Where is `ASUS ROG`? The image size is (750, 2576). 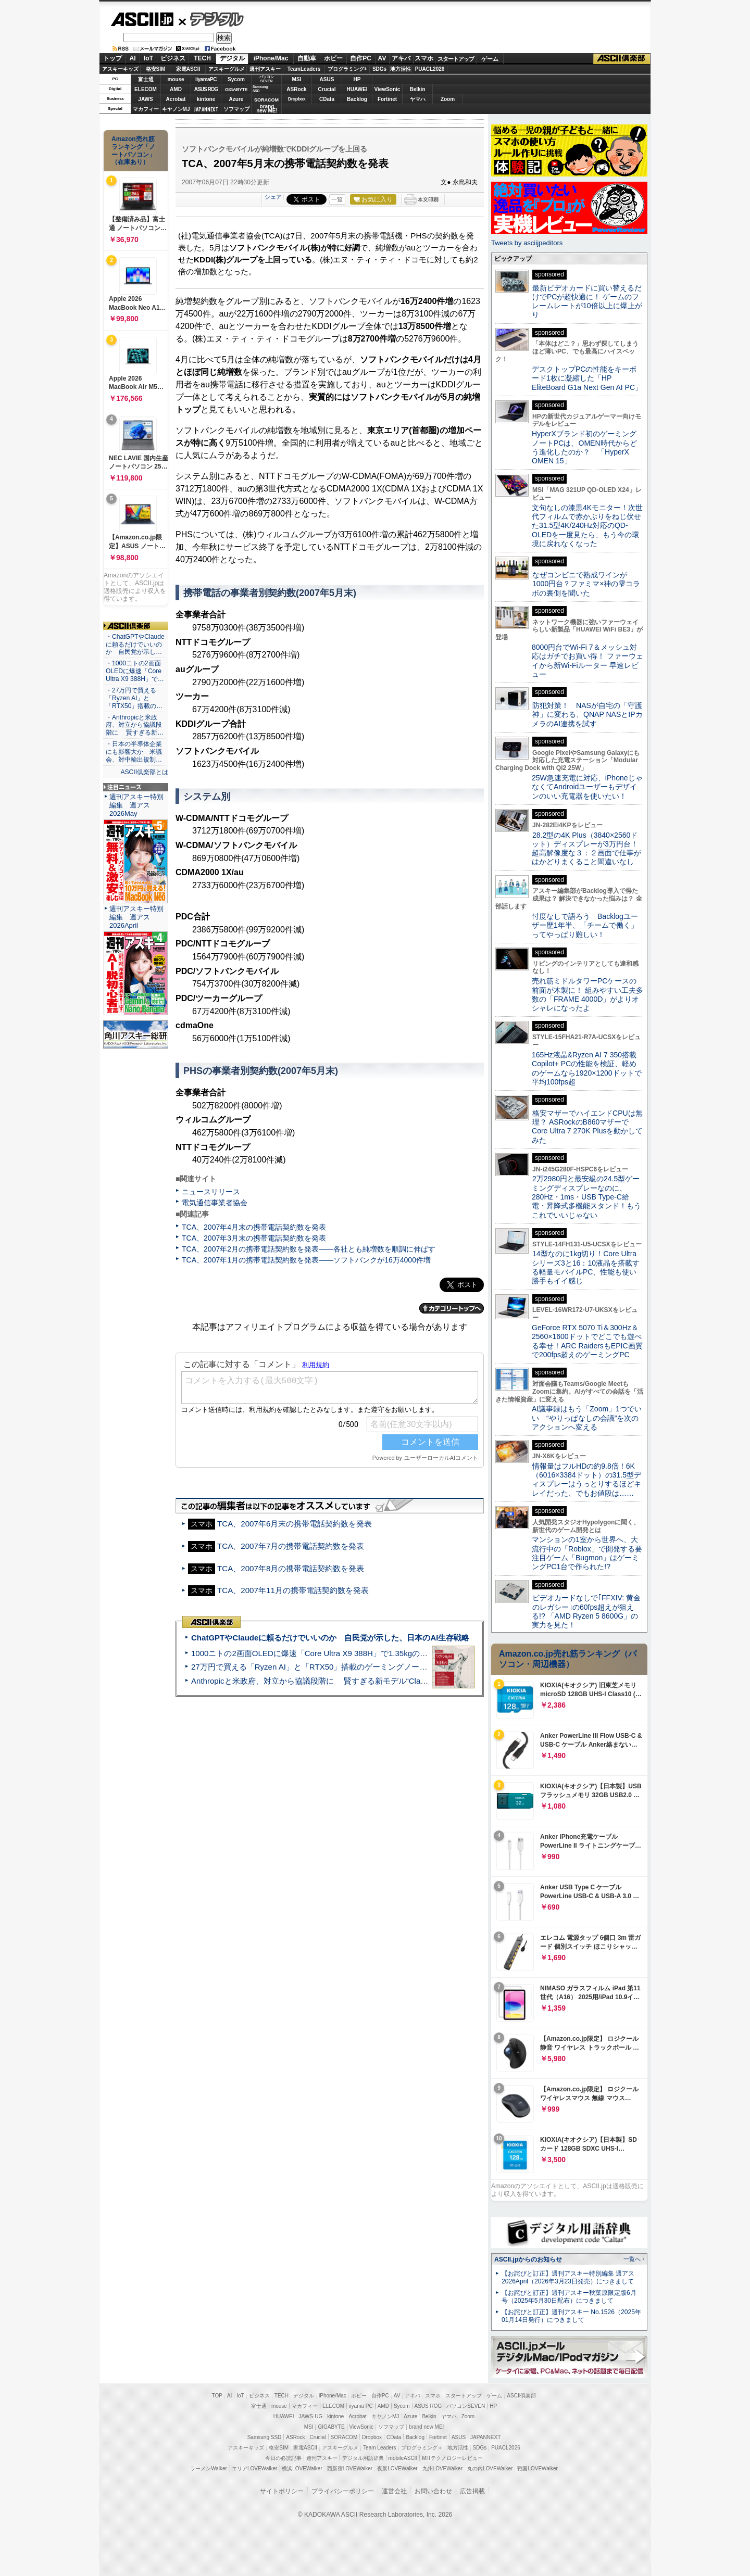
ASUS ROG is located at coordinates (206, 89).